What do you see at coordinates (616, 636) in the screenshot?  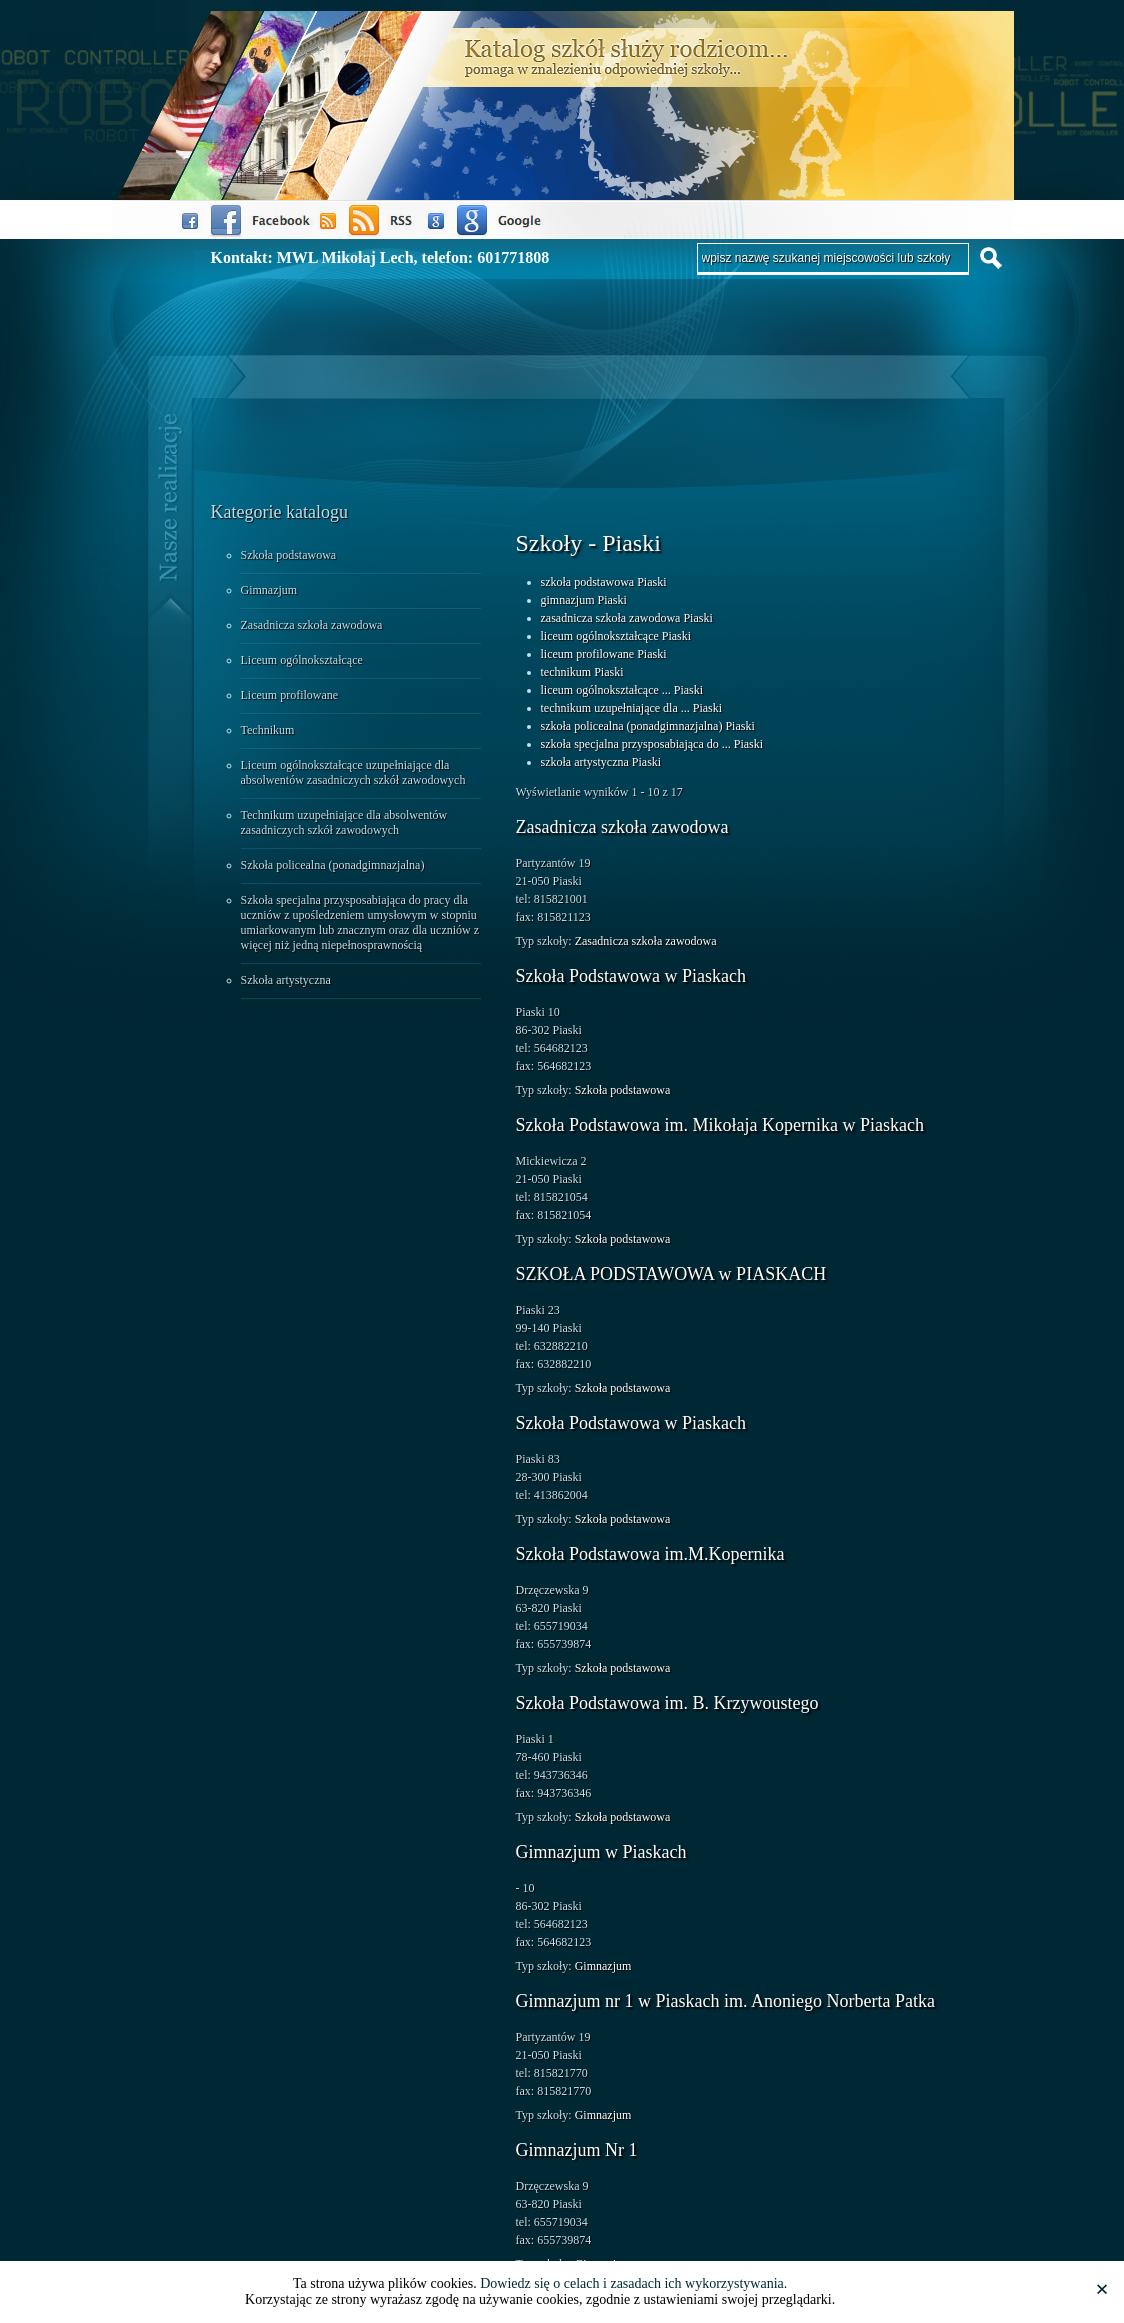 I see `liceum ogólnokształcące Piaski` at bounding box center [616, 636].